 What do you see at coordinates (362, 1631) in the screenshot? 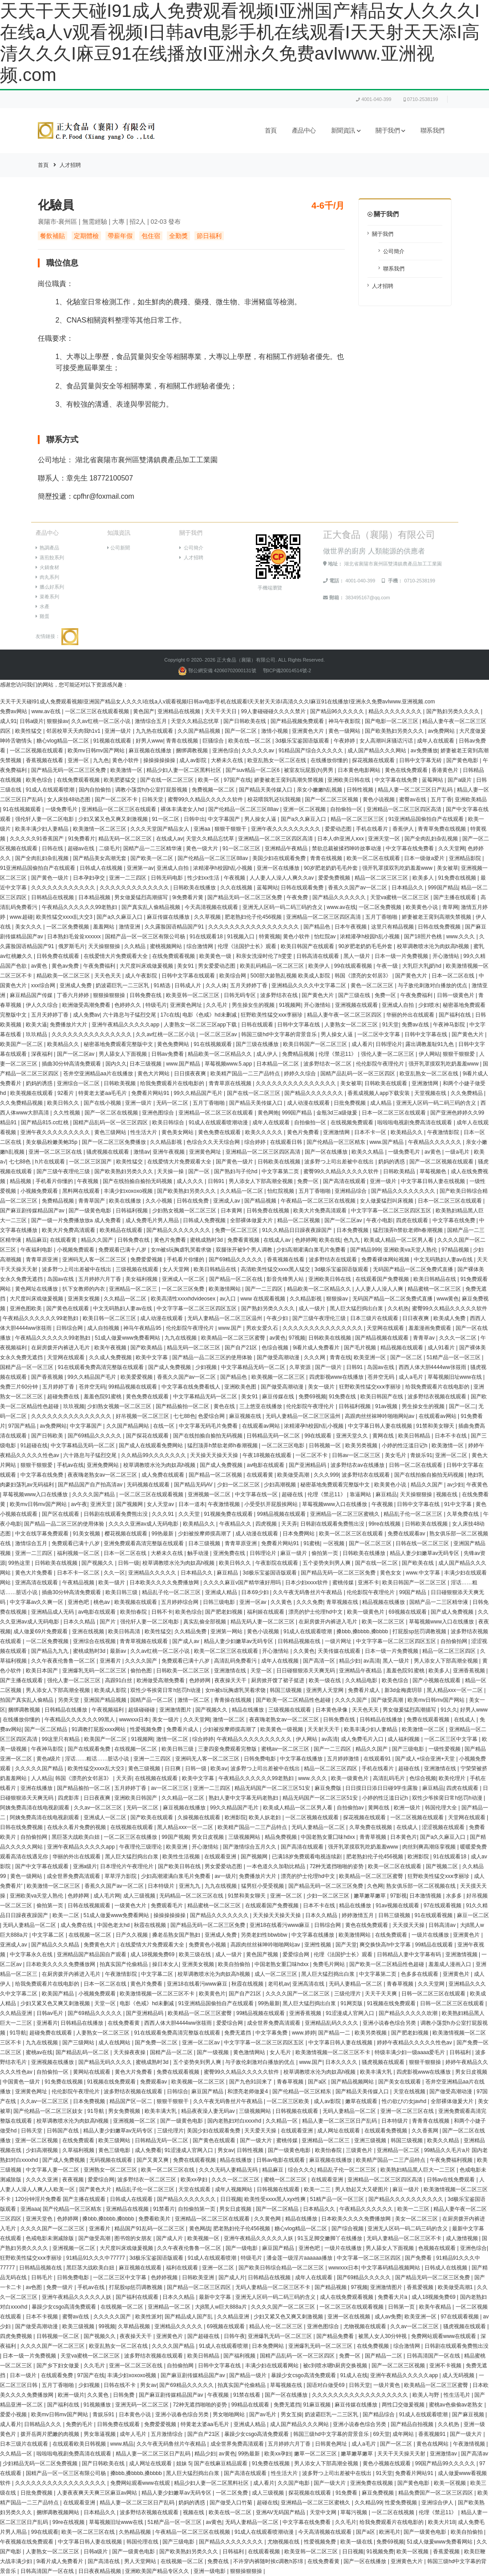
I see `搡bbb,搡bbbb,搡bbbb` at bounding box center [362, 1631].